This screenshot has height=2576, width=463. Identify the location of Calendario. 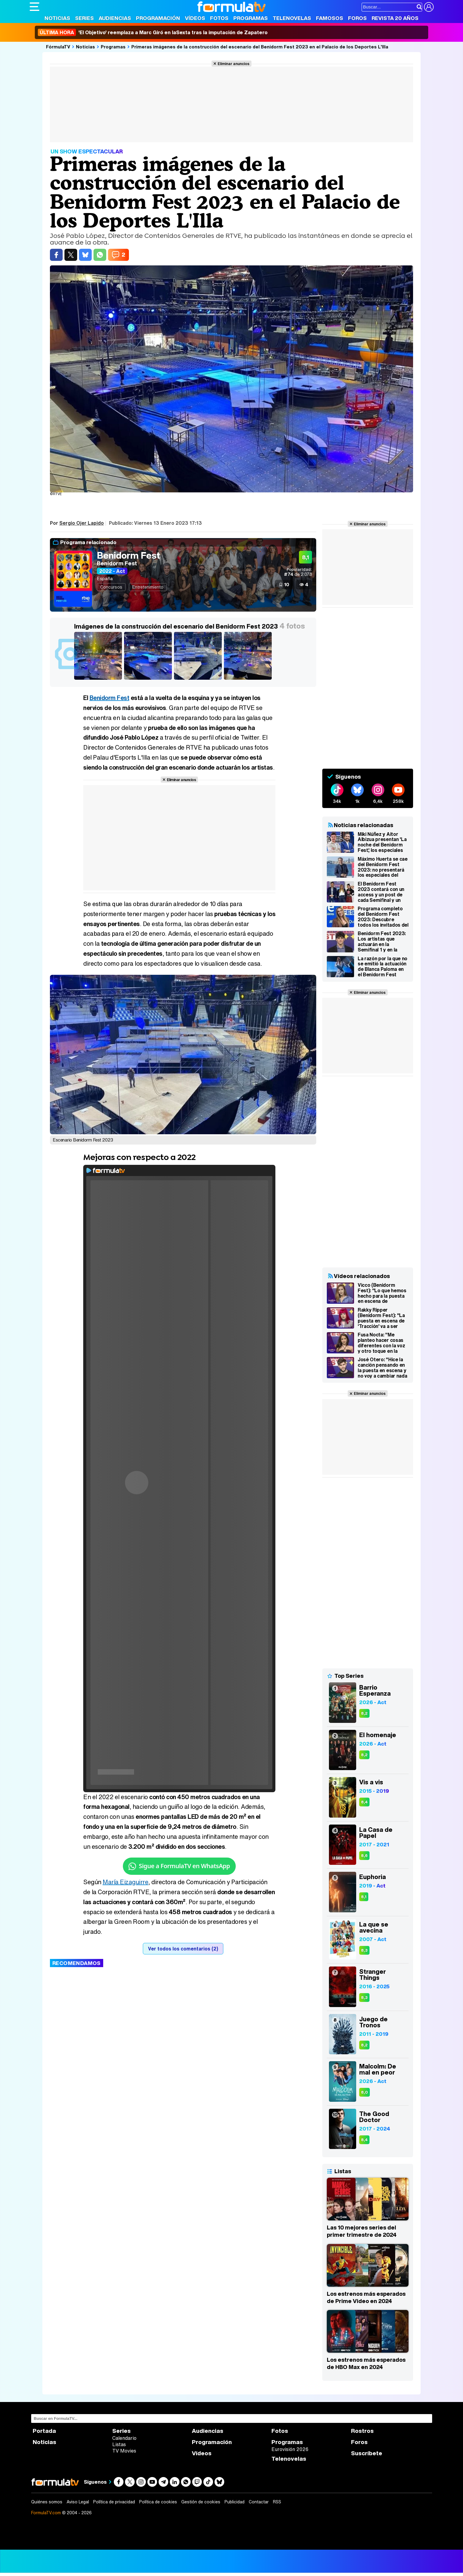
(124, 2438).